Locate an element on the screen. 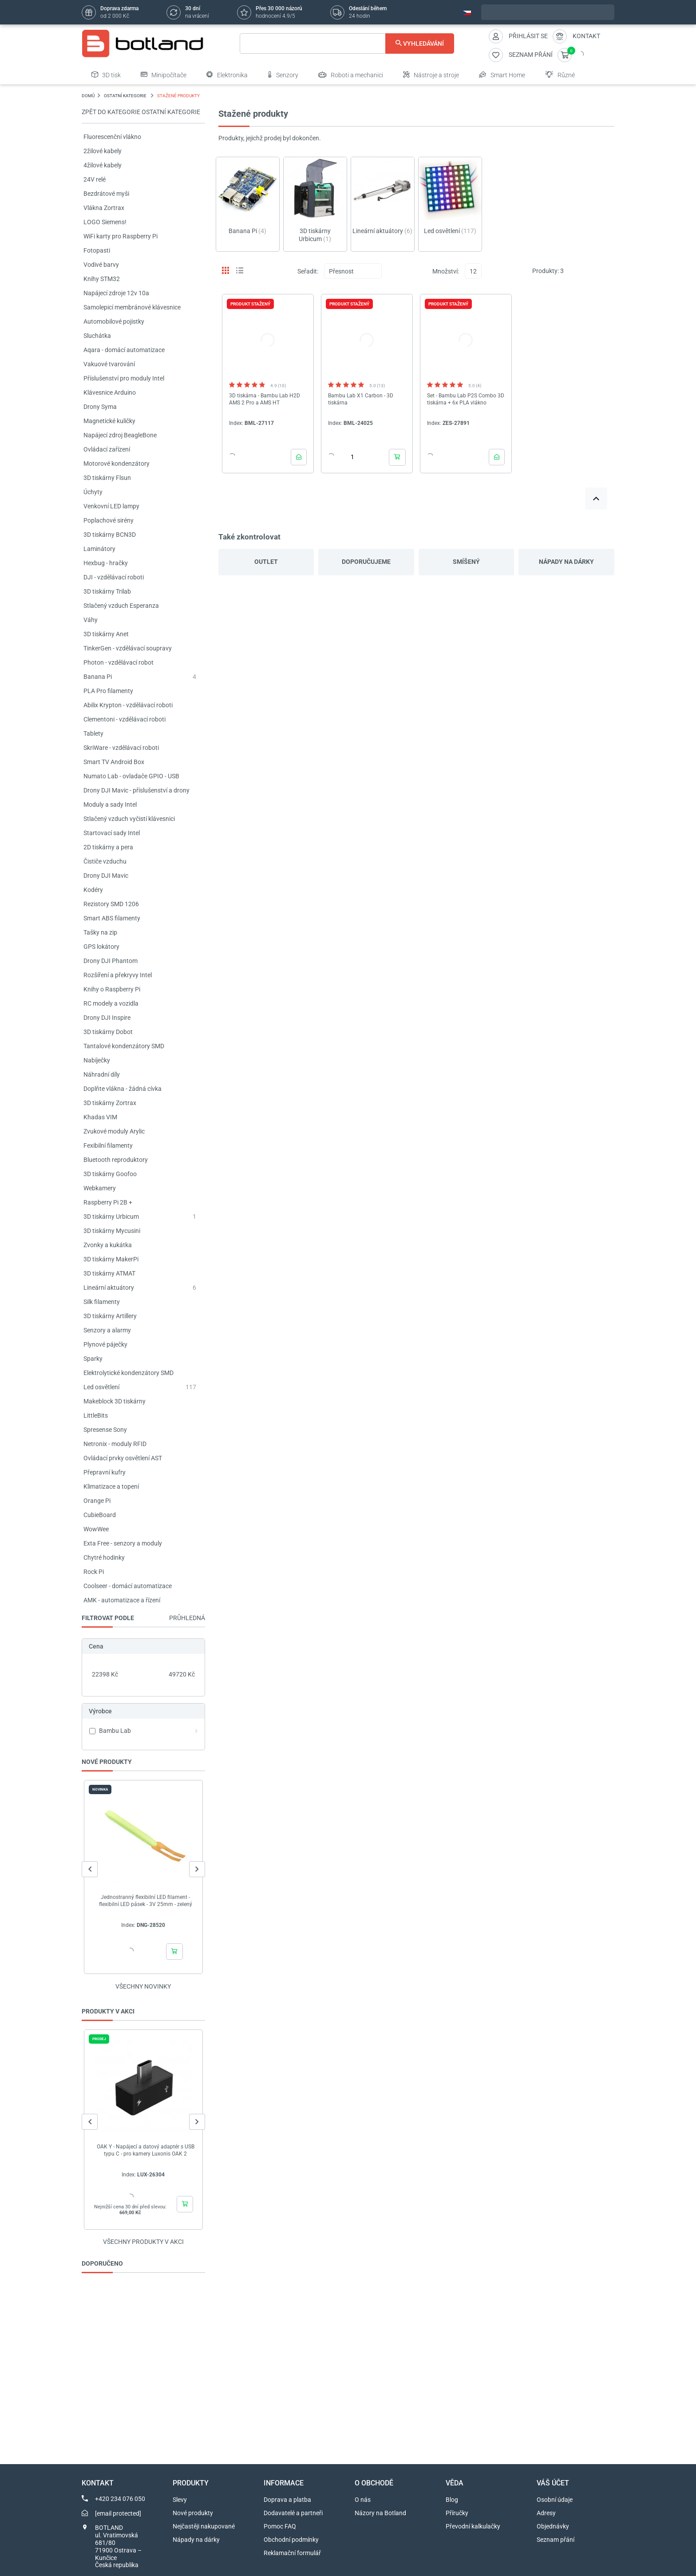 The width and height of the screenshot is (696, 2576). Elektrolytické kondenzátory SMD is located at coordinates (128, 1372).